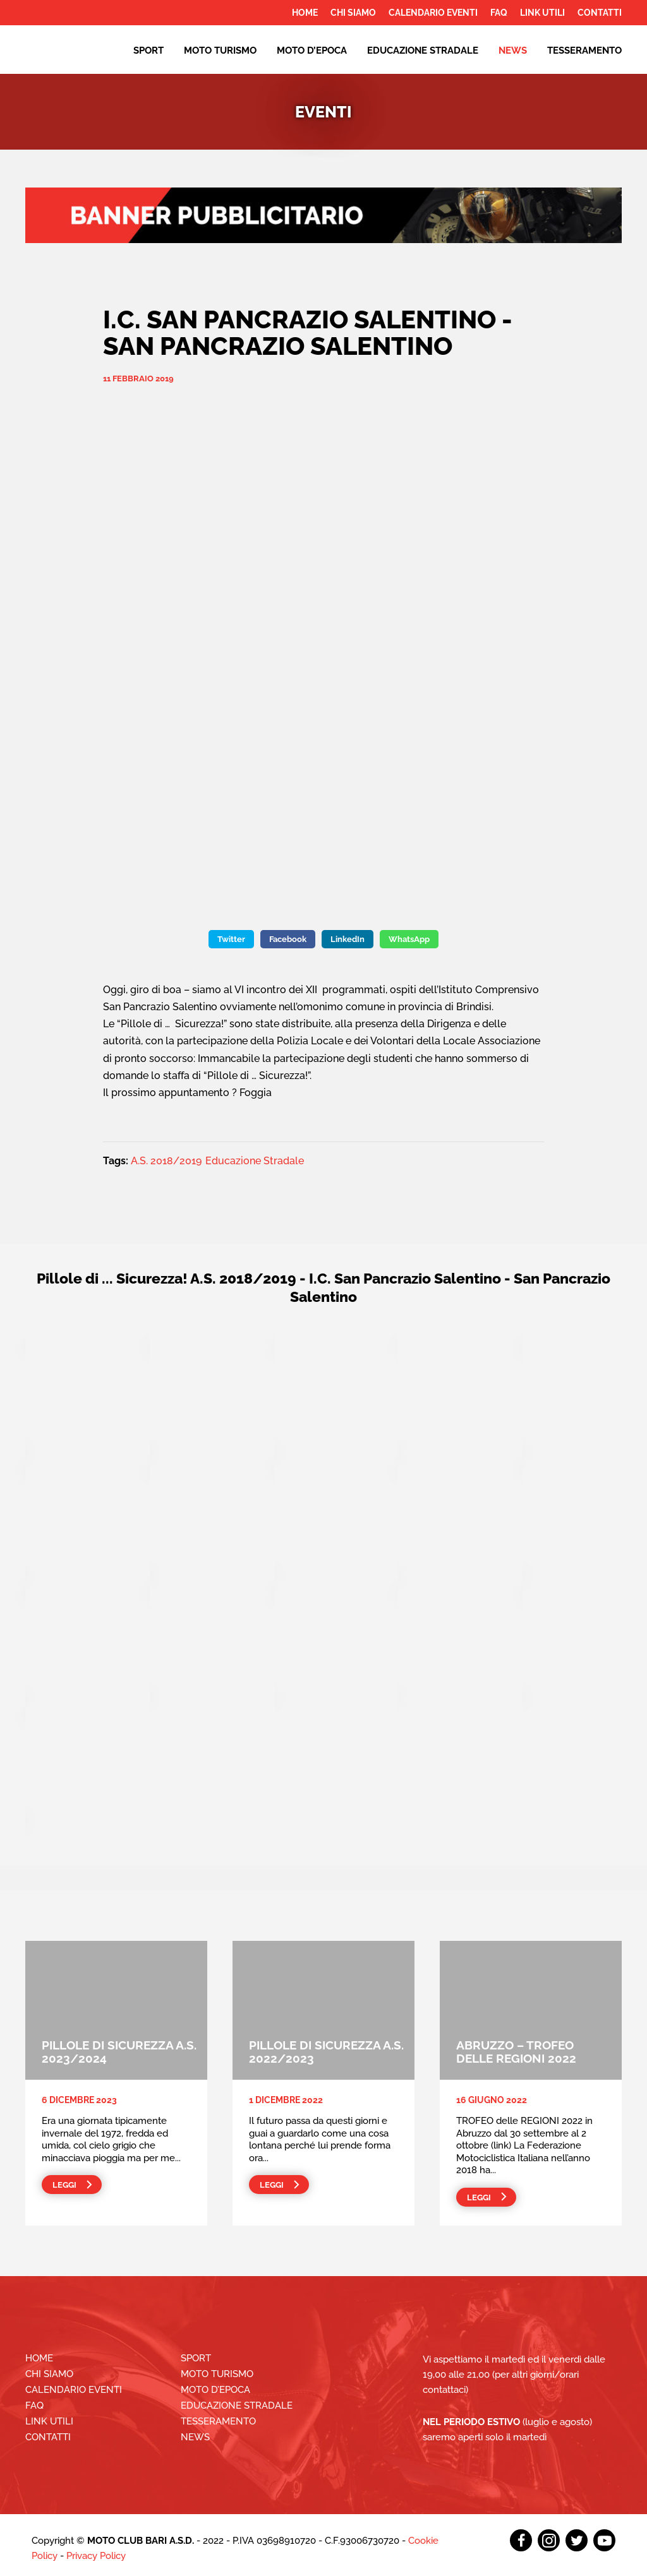 The image size is (647, 2576). Describe the element at coordinates (305, 13) in the screenshot. I see `Home` at that location.